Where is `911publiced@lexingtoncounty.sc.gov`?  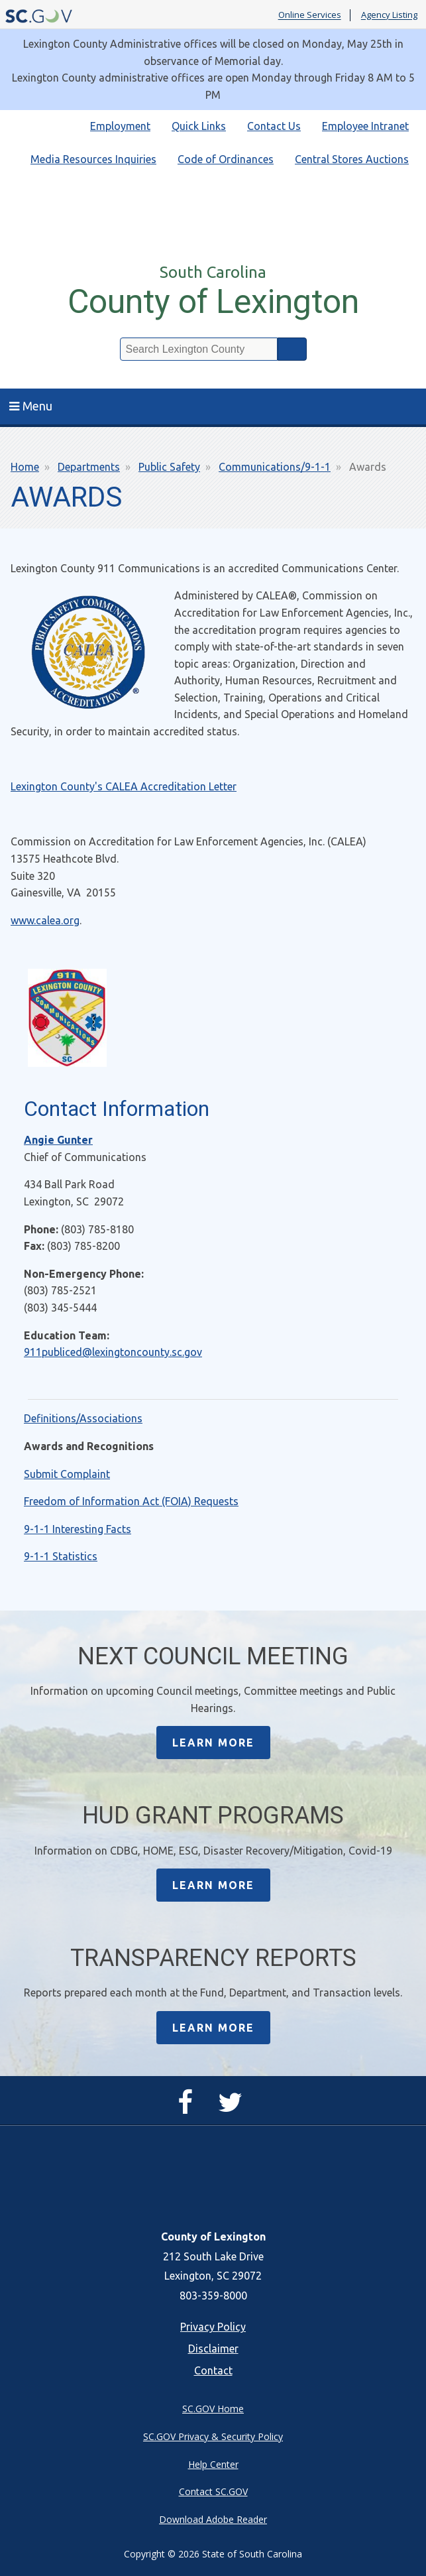
911publiced@lexingtoncounty.sc.gov is located at coordinates (113, 1352).